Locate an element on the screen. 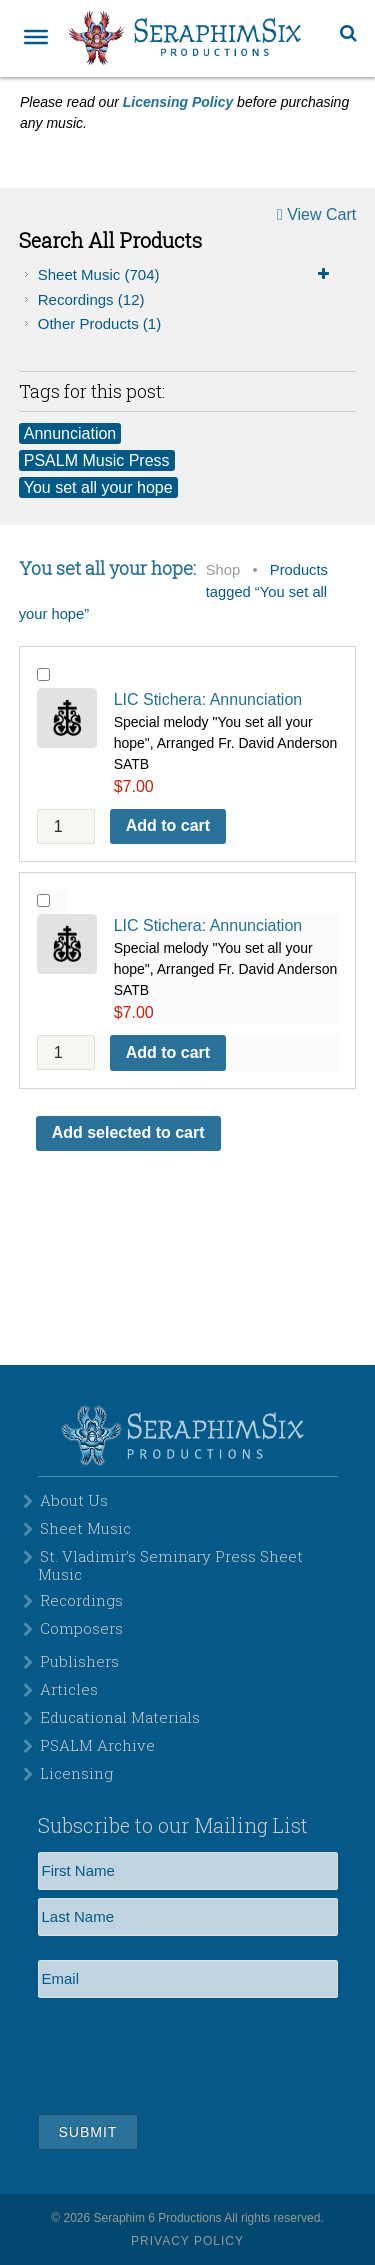 Image resolution: width=375 pixels, height=2265 pixels. LIC Stichera: Annunciation is located at coordinates (208, 699).